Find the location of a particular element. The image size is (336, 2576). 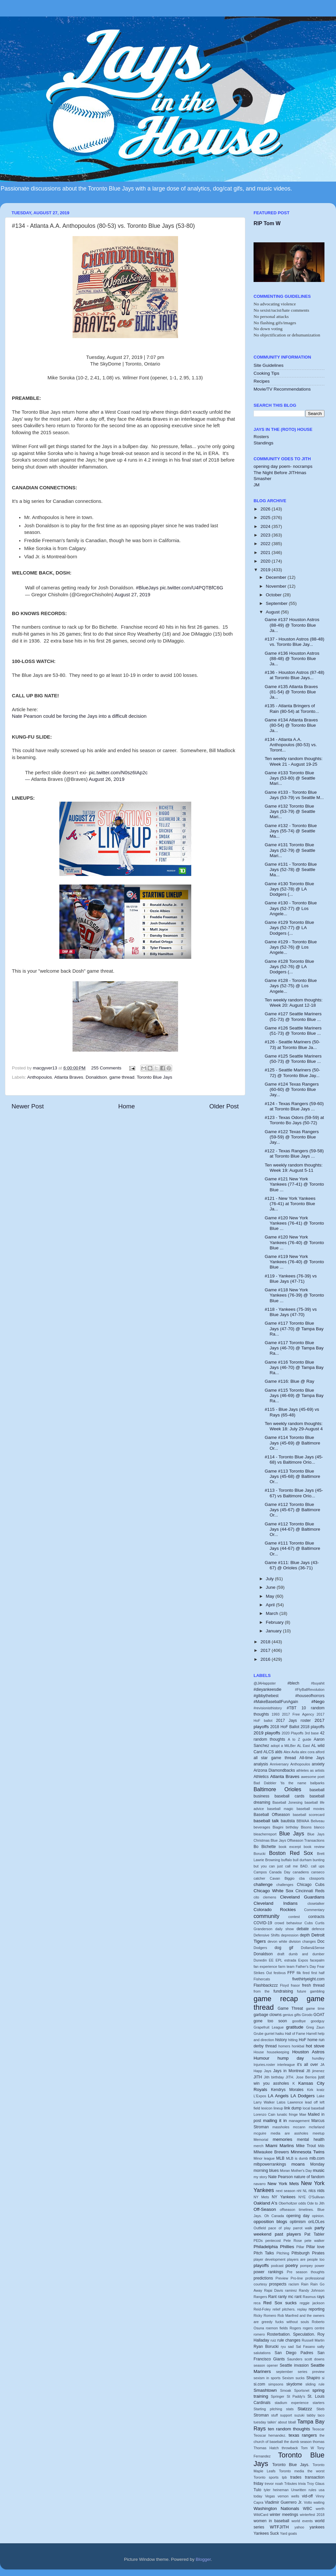

poetry is located at coordinates (292, 2265).